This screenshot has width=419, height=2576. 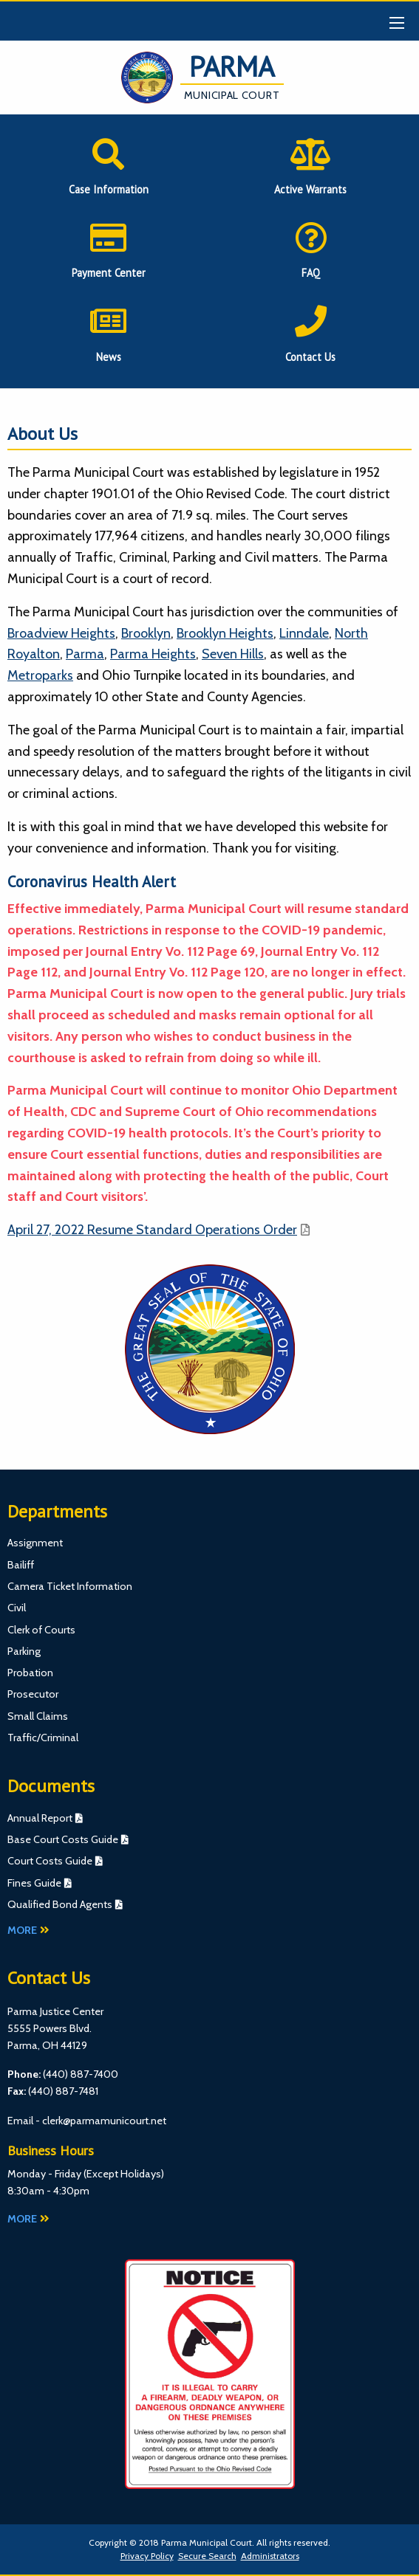 I want to click on Court Costs Guide, so click(x=49, y=1860).